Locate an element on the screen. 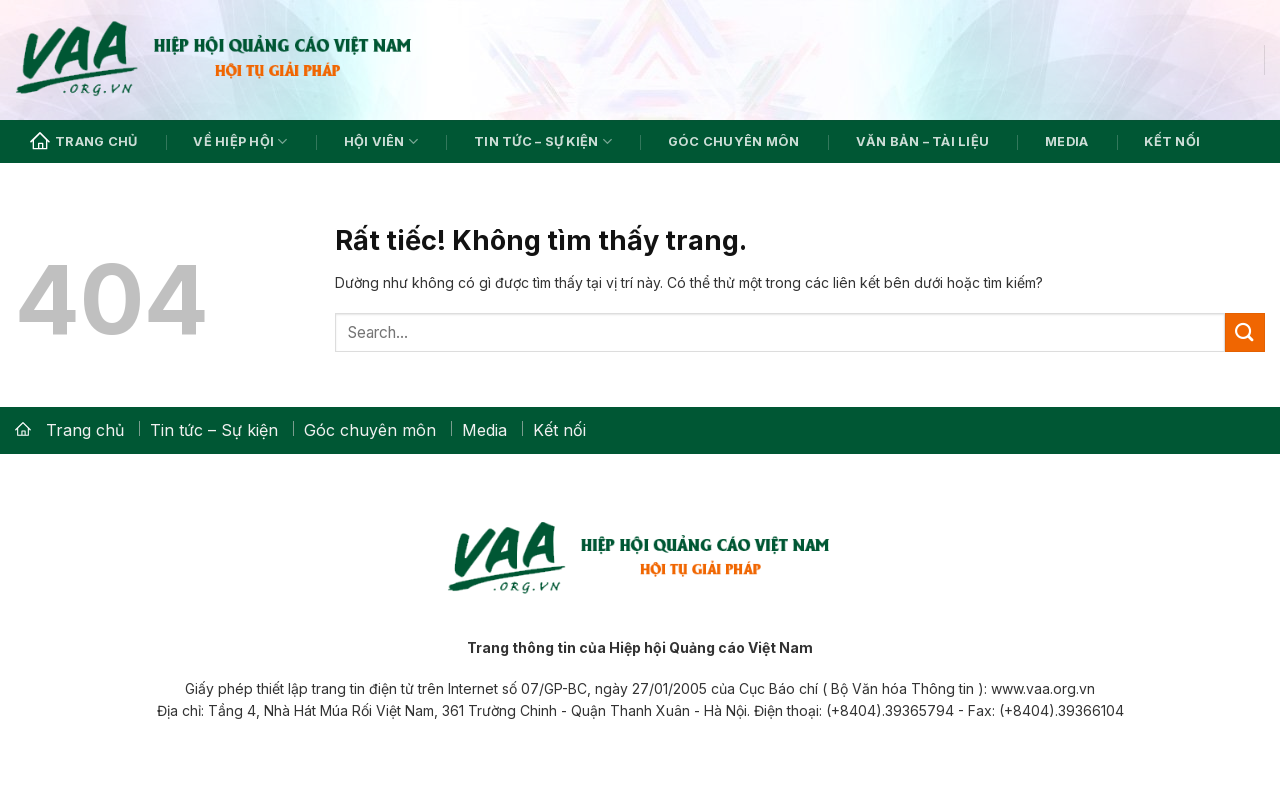 The width and height of the screenshot is (1280, 801). Tin tức – Sự kiện is located at coordinates (543, 141).